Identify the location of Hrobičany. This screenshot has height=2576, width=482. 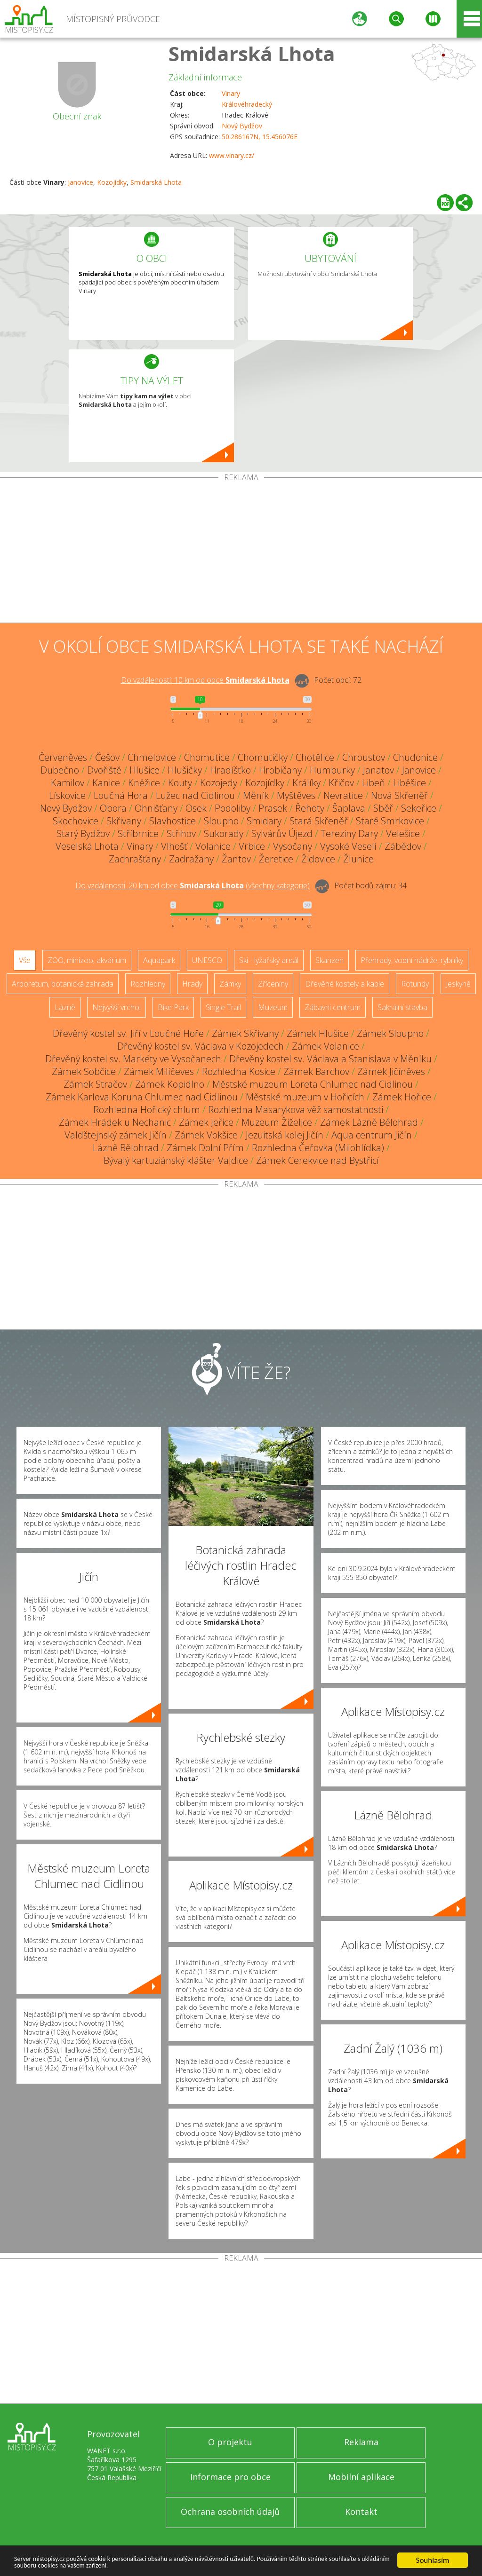
(280, 770).